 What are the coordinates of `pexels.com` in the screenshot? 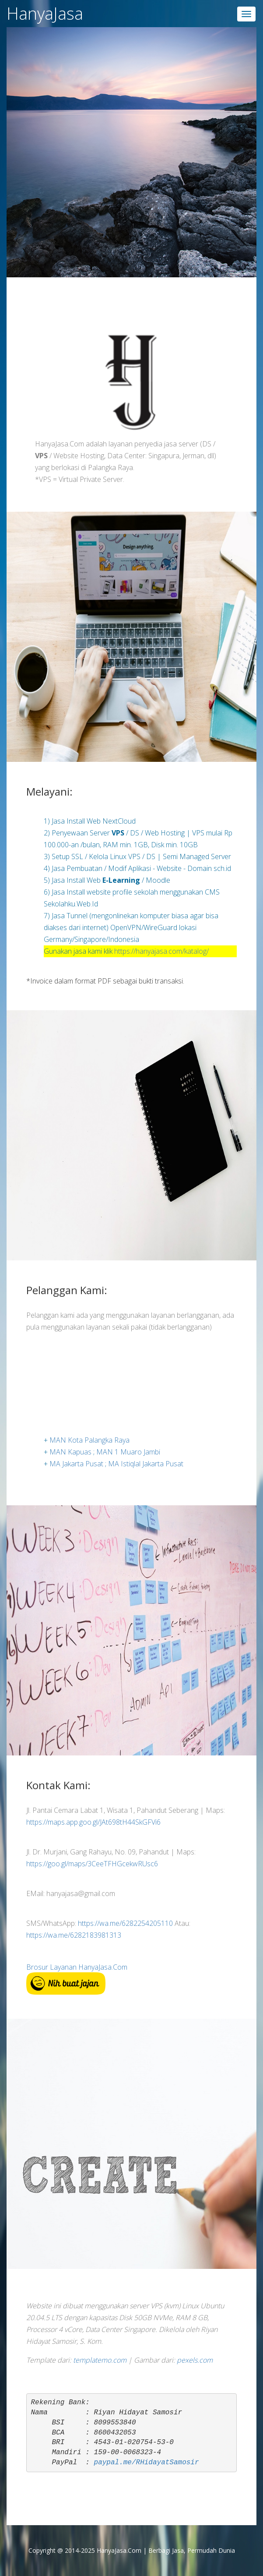 It's located at (195, 2360).